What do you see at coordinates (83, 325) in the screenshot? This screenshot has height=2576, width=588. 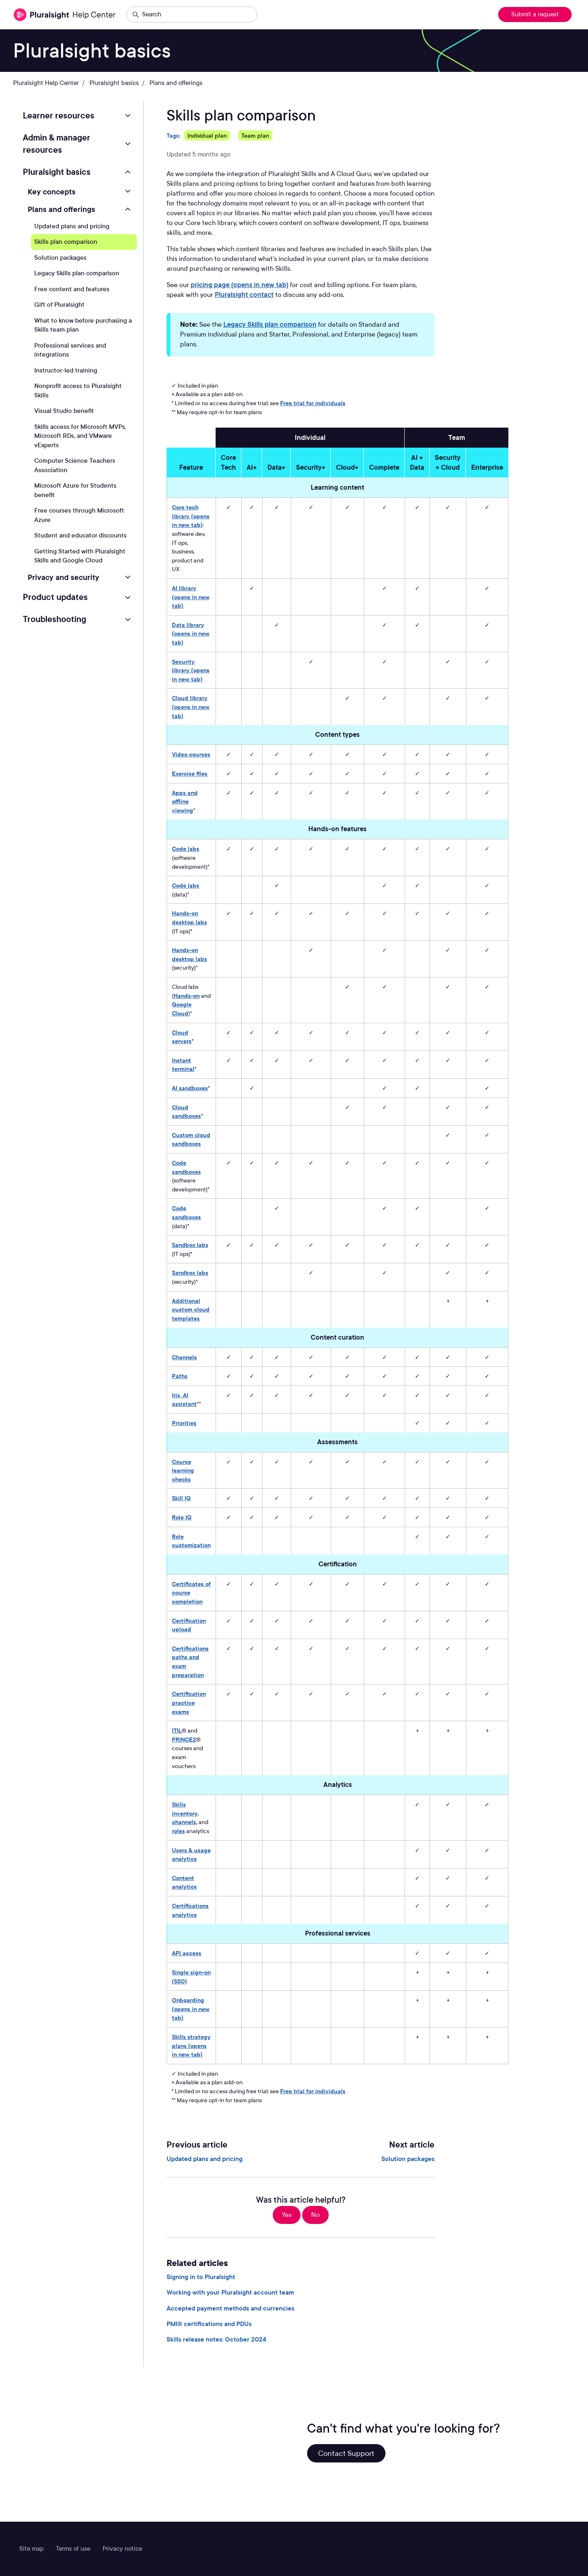 I see `What to know before purchasing a Skills team plan` at bounding box center [83, 325].